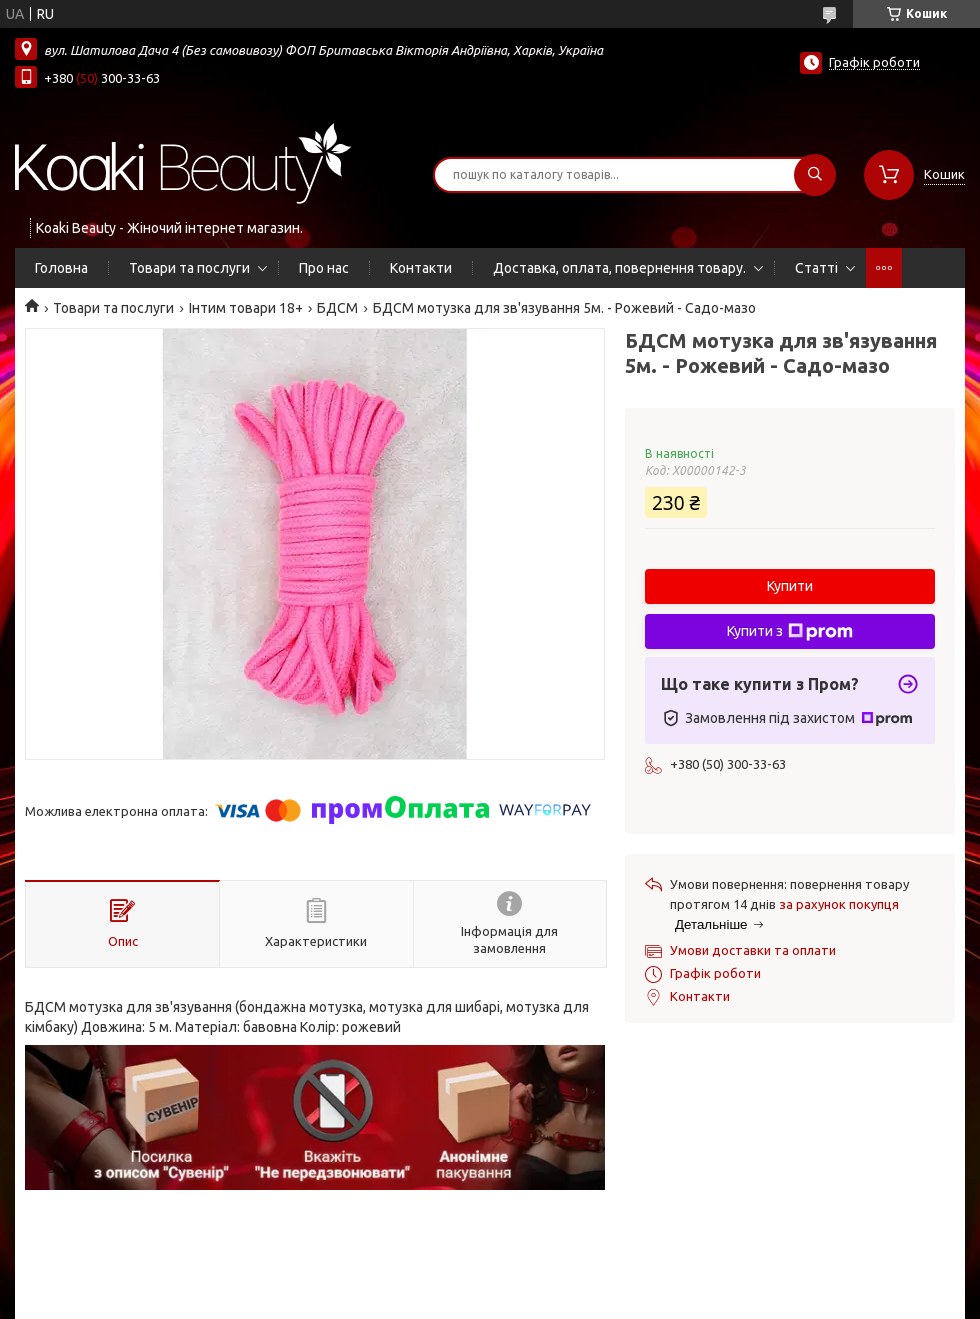 This screenshot has width=980, height=1319. I want to click on [Шукати], so click(815, 175).